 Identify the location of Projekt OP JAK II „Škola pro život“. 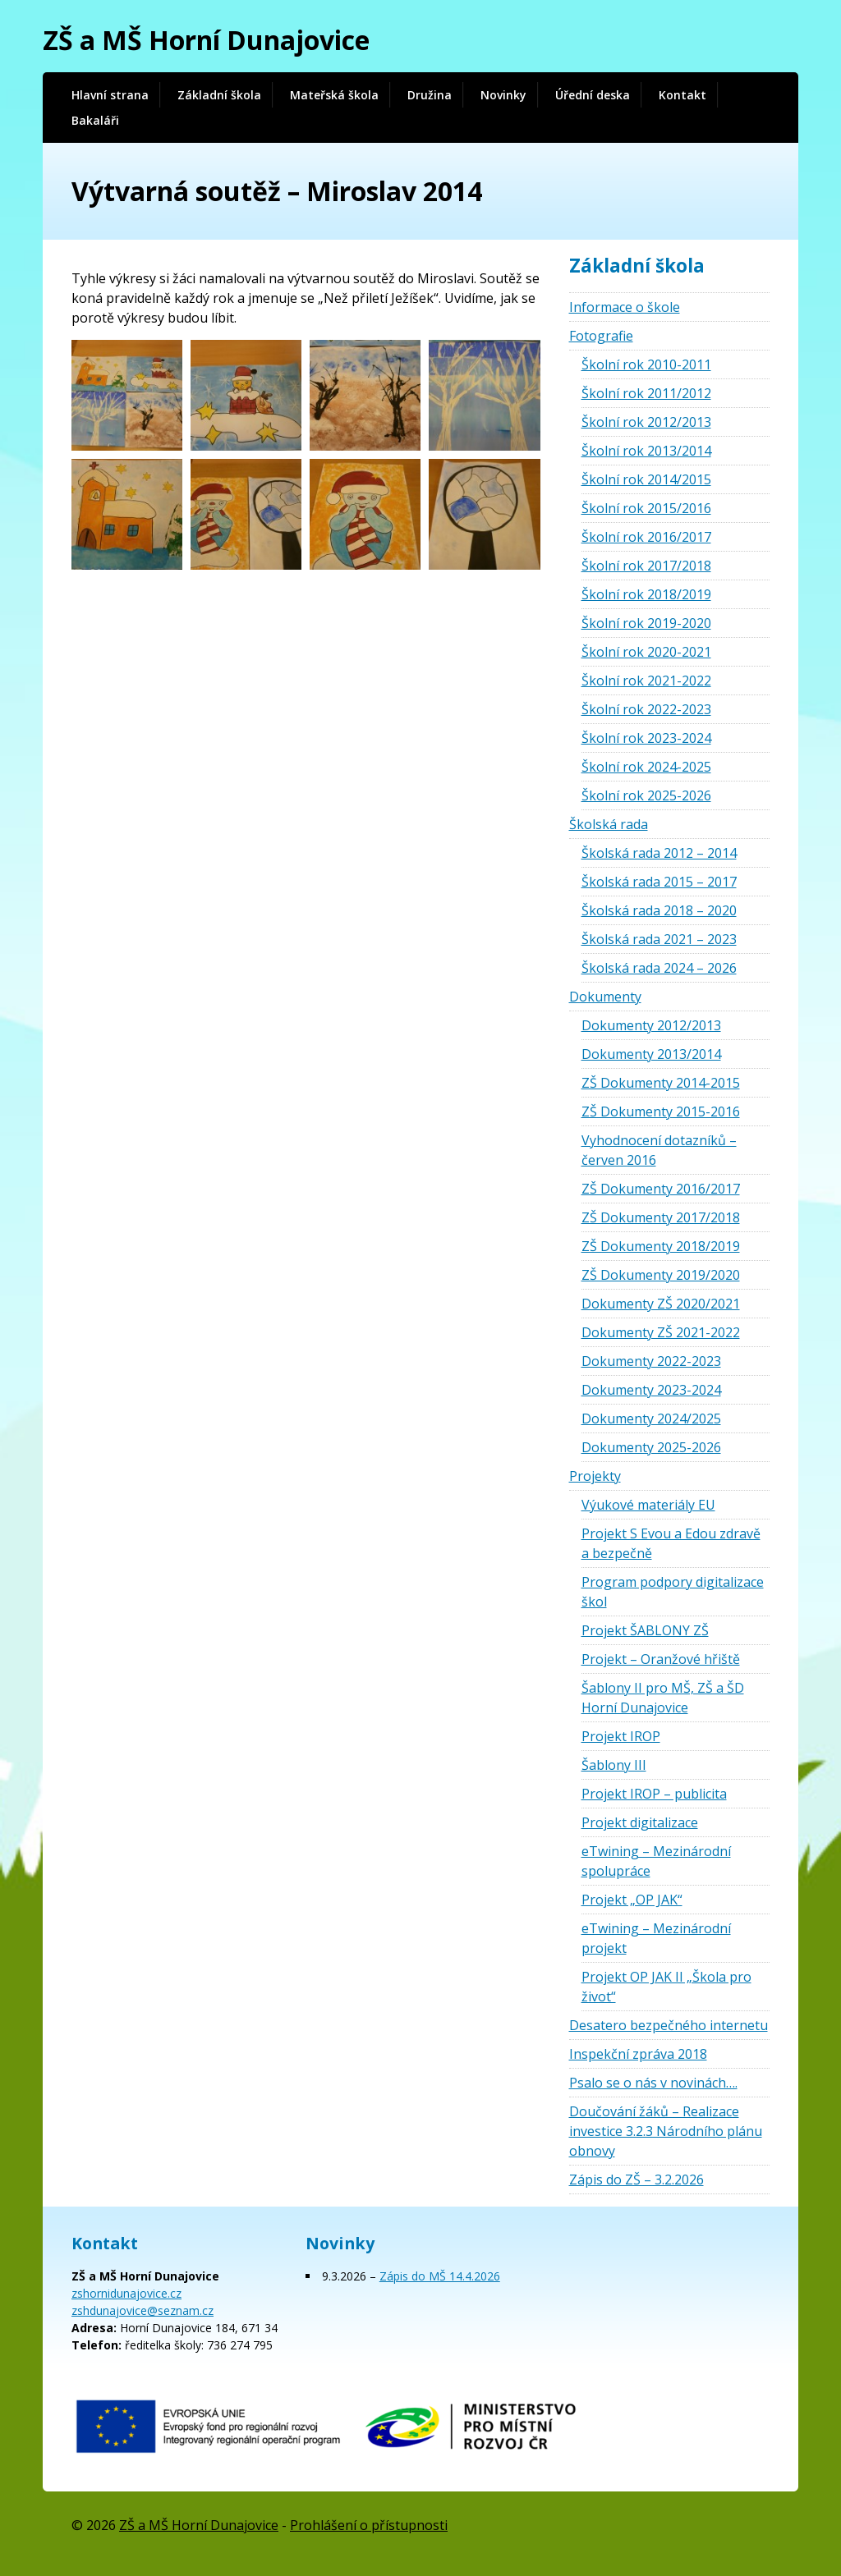
(666, 1986).